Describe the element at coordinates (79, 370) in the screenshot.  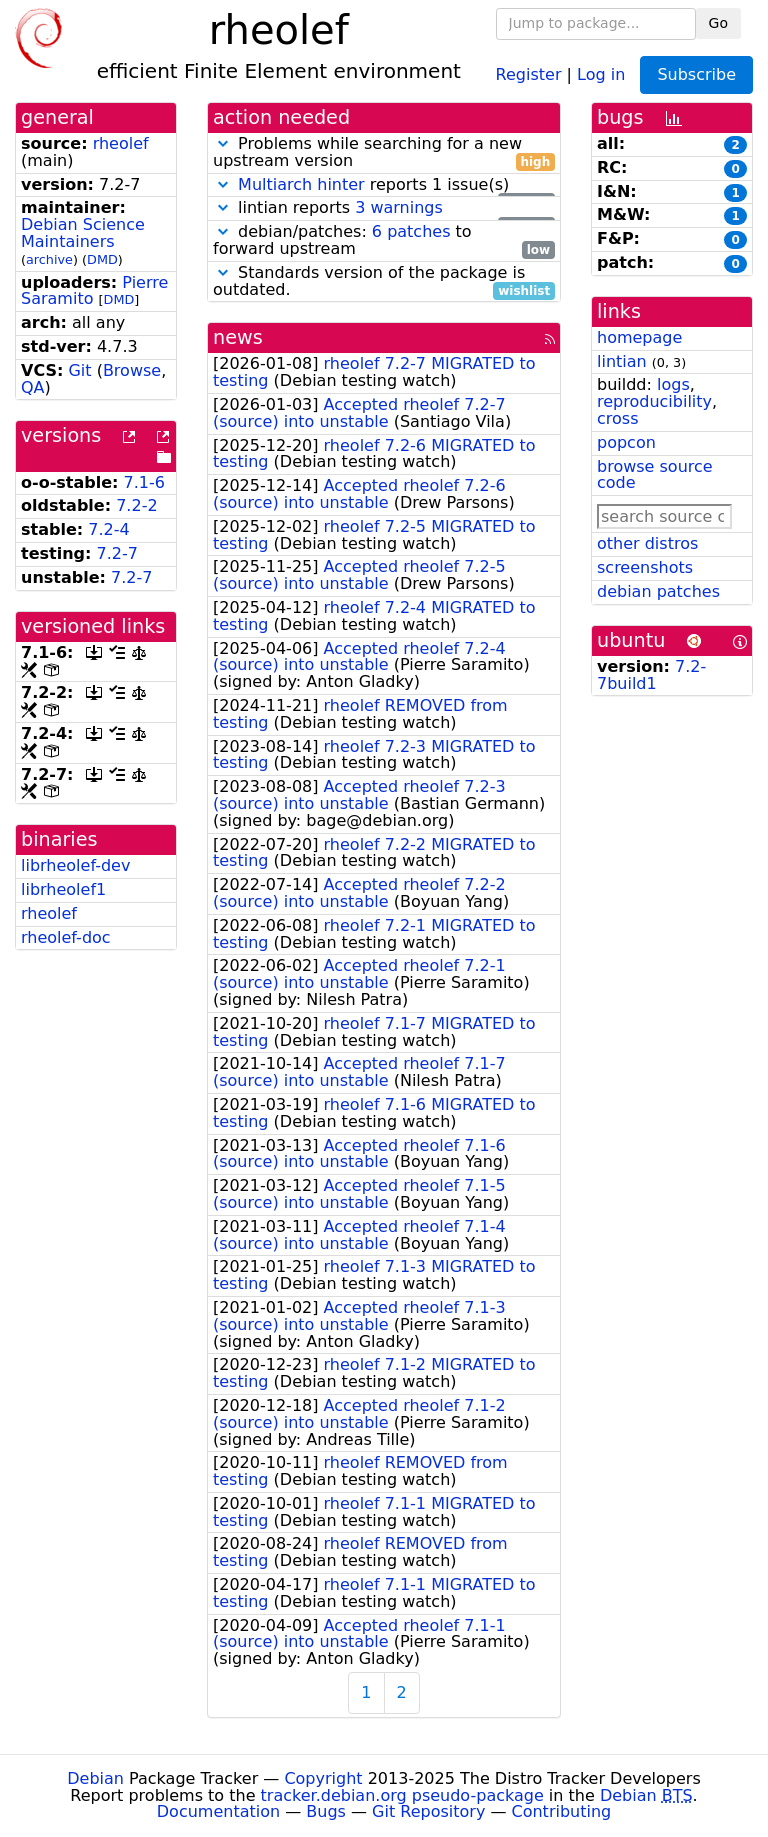
I see `Git` at that location.